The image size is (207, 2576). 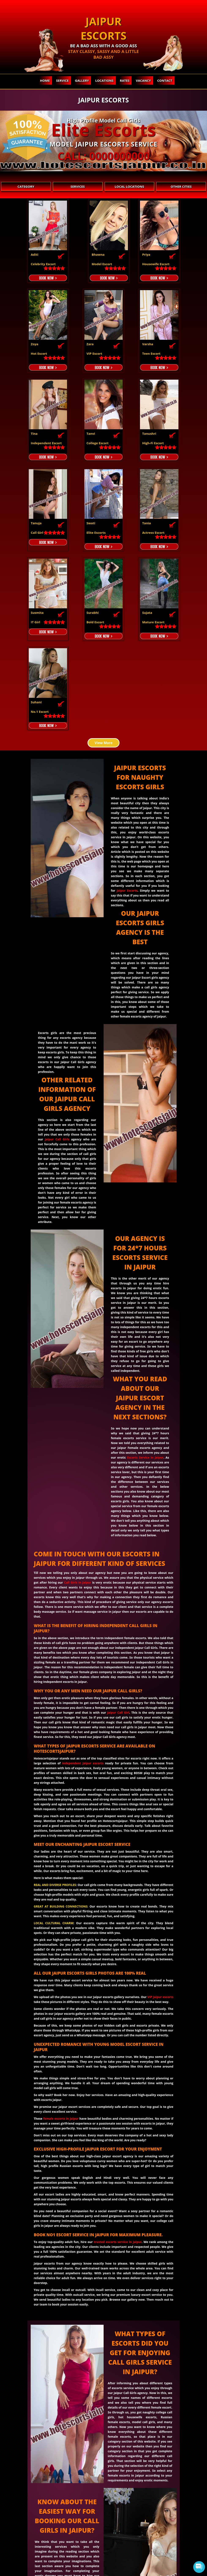 What do you see at coordinates (118, 2042) in the screenshot?
I see `trusted escorts service in Jaipur` at bounding box center [118, 2042].